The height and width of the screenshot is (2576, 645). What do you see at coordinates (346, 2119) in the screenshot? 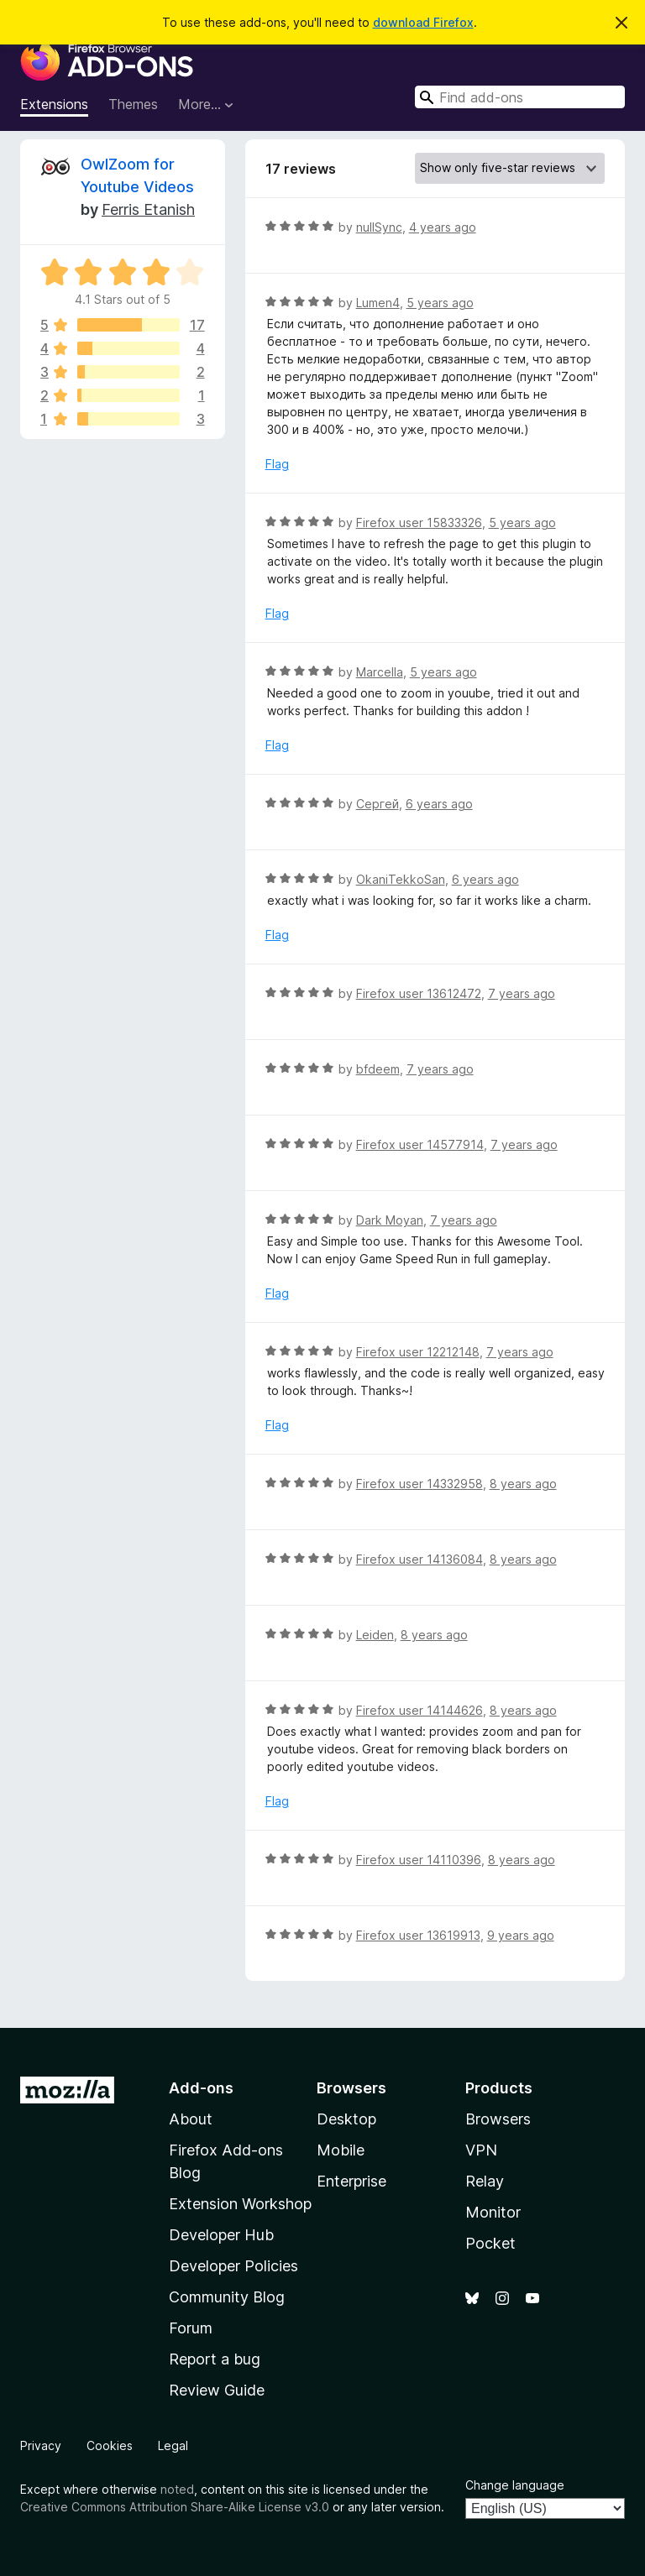
I see `Desktop` at bounding box center [346, 2119].